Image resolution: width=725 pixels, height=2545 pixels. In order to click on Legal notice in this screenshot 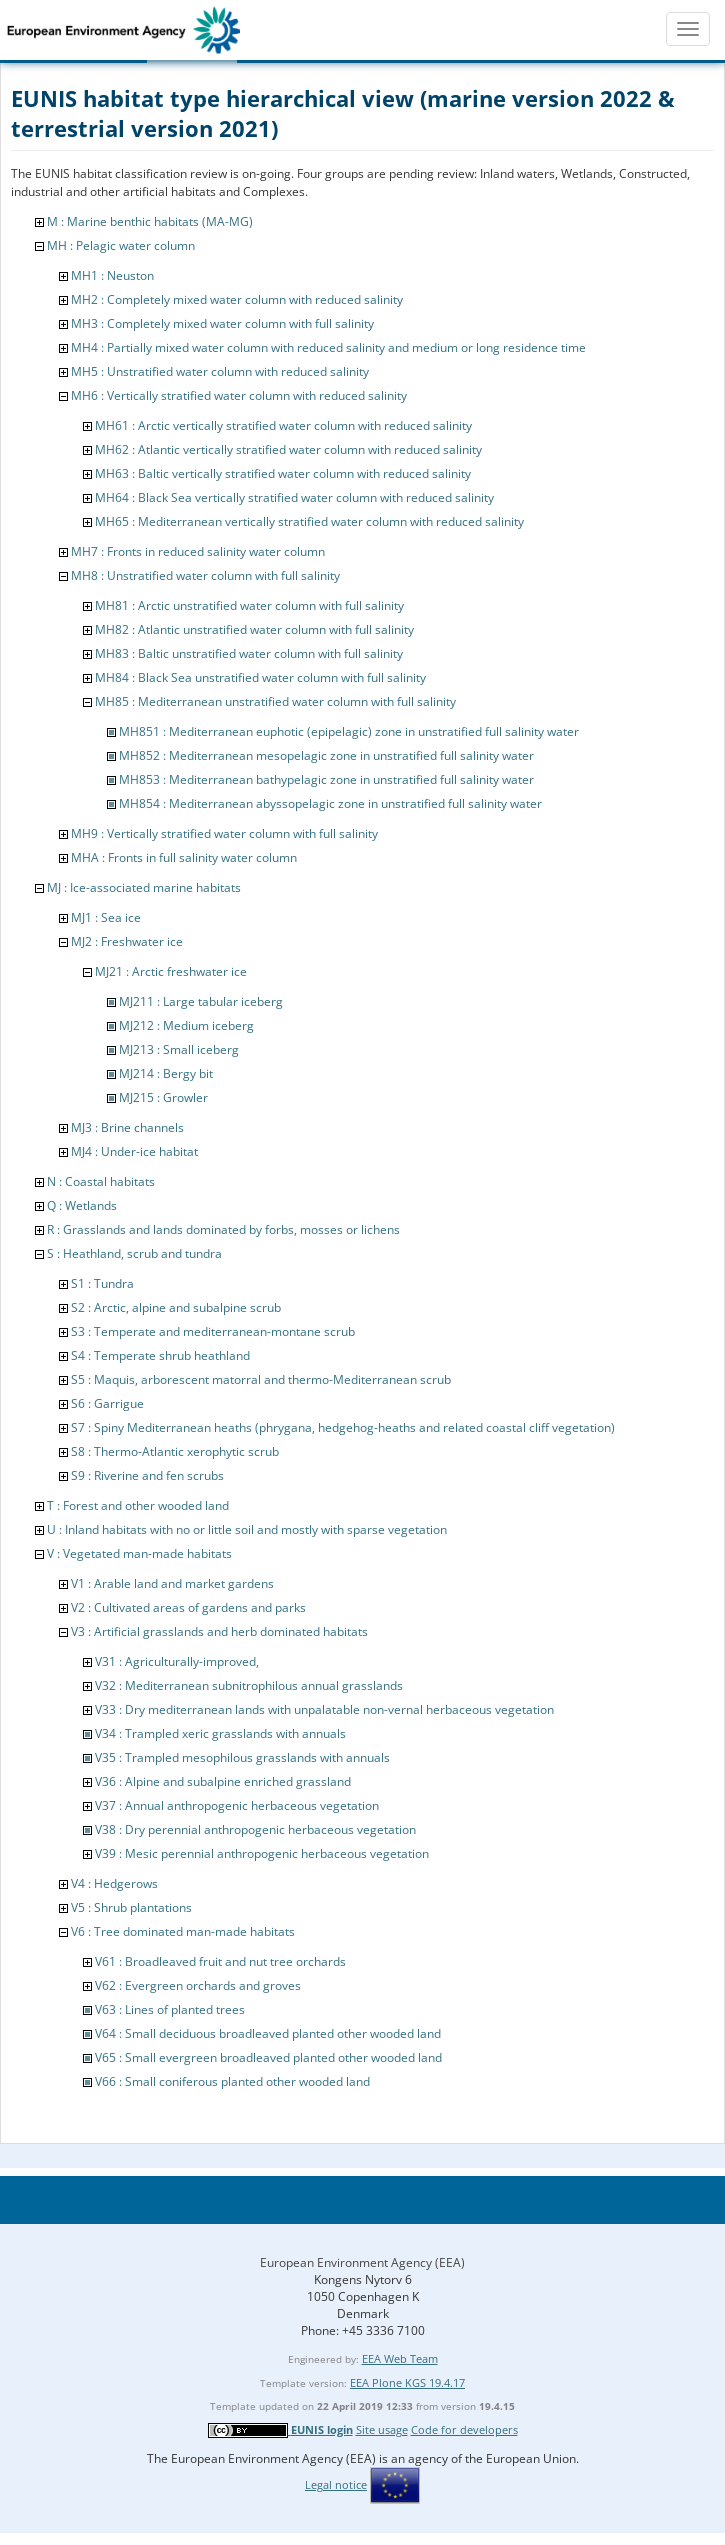, I will do `click(336, 2484)`.